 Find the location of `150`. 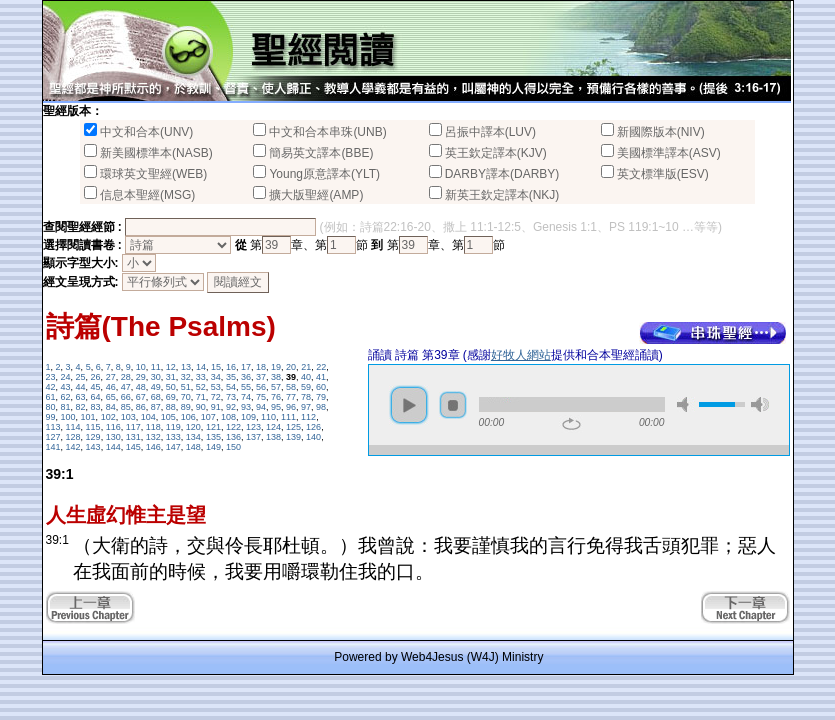

150 is located at coordinates (233, 447).